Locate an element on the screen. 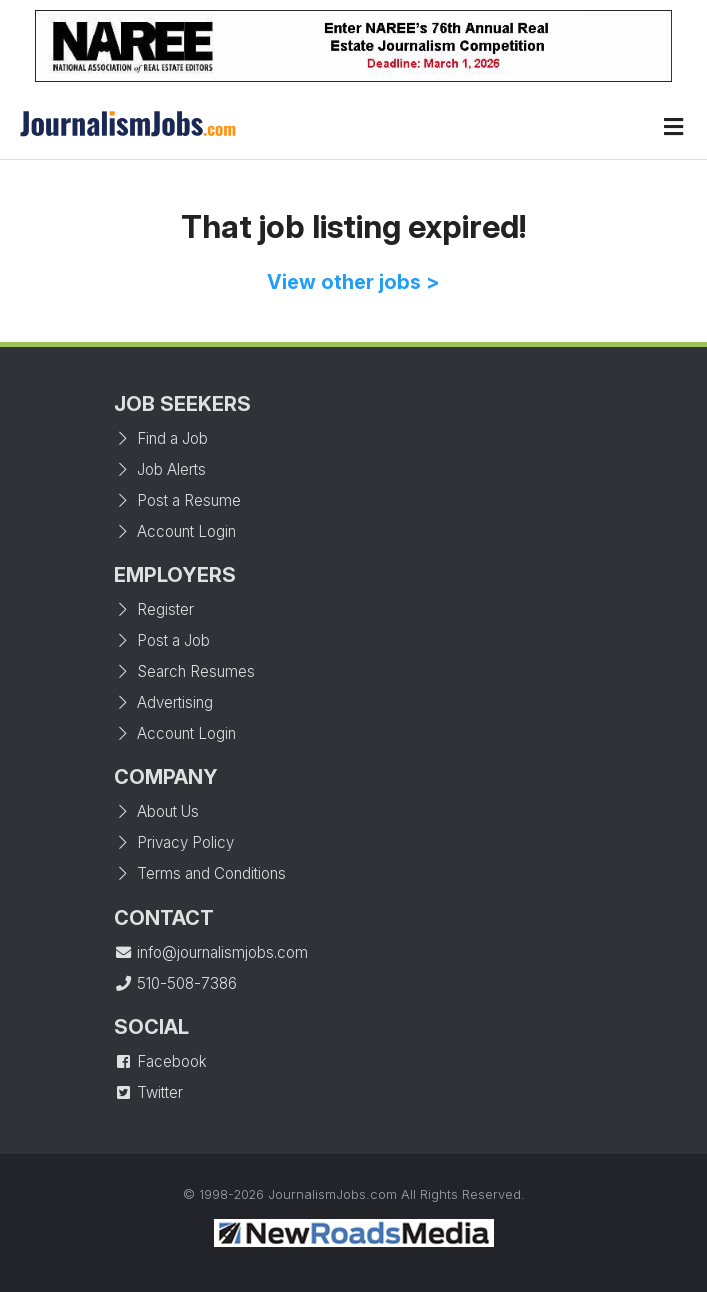  Register is located at coordinates (154, 609).